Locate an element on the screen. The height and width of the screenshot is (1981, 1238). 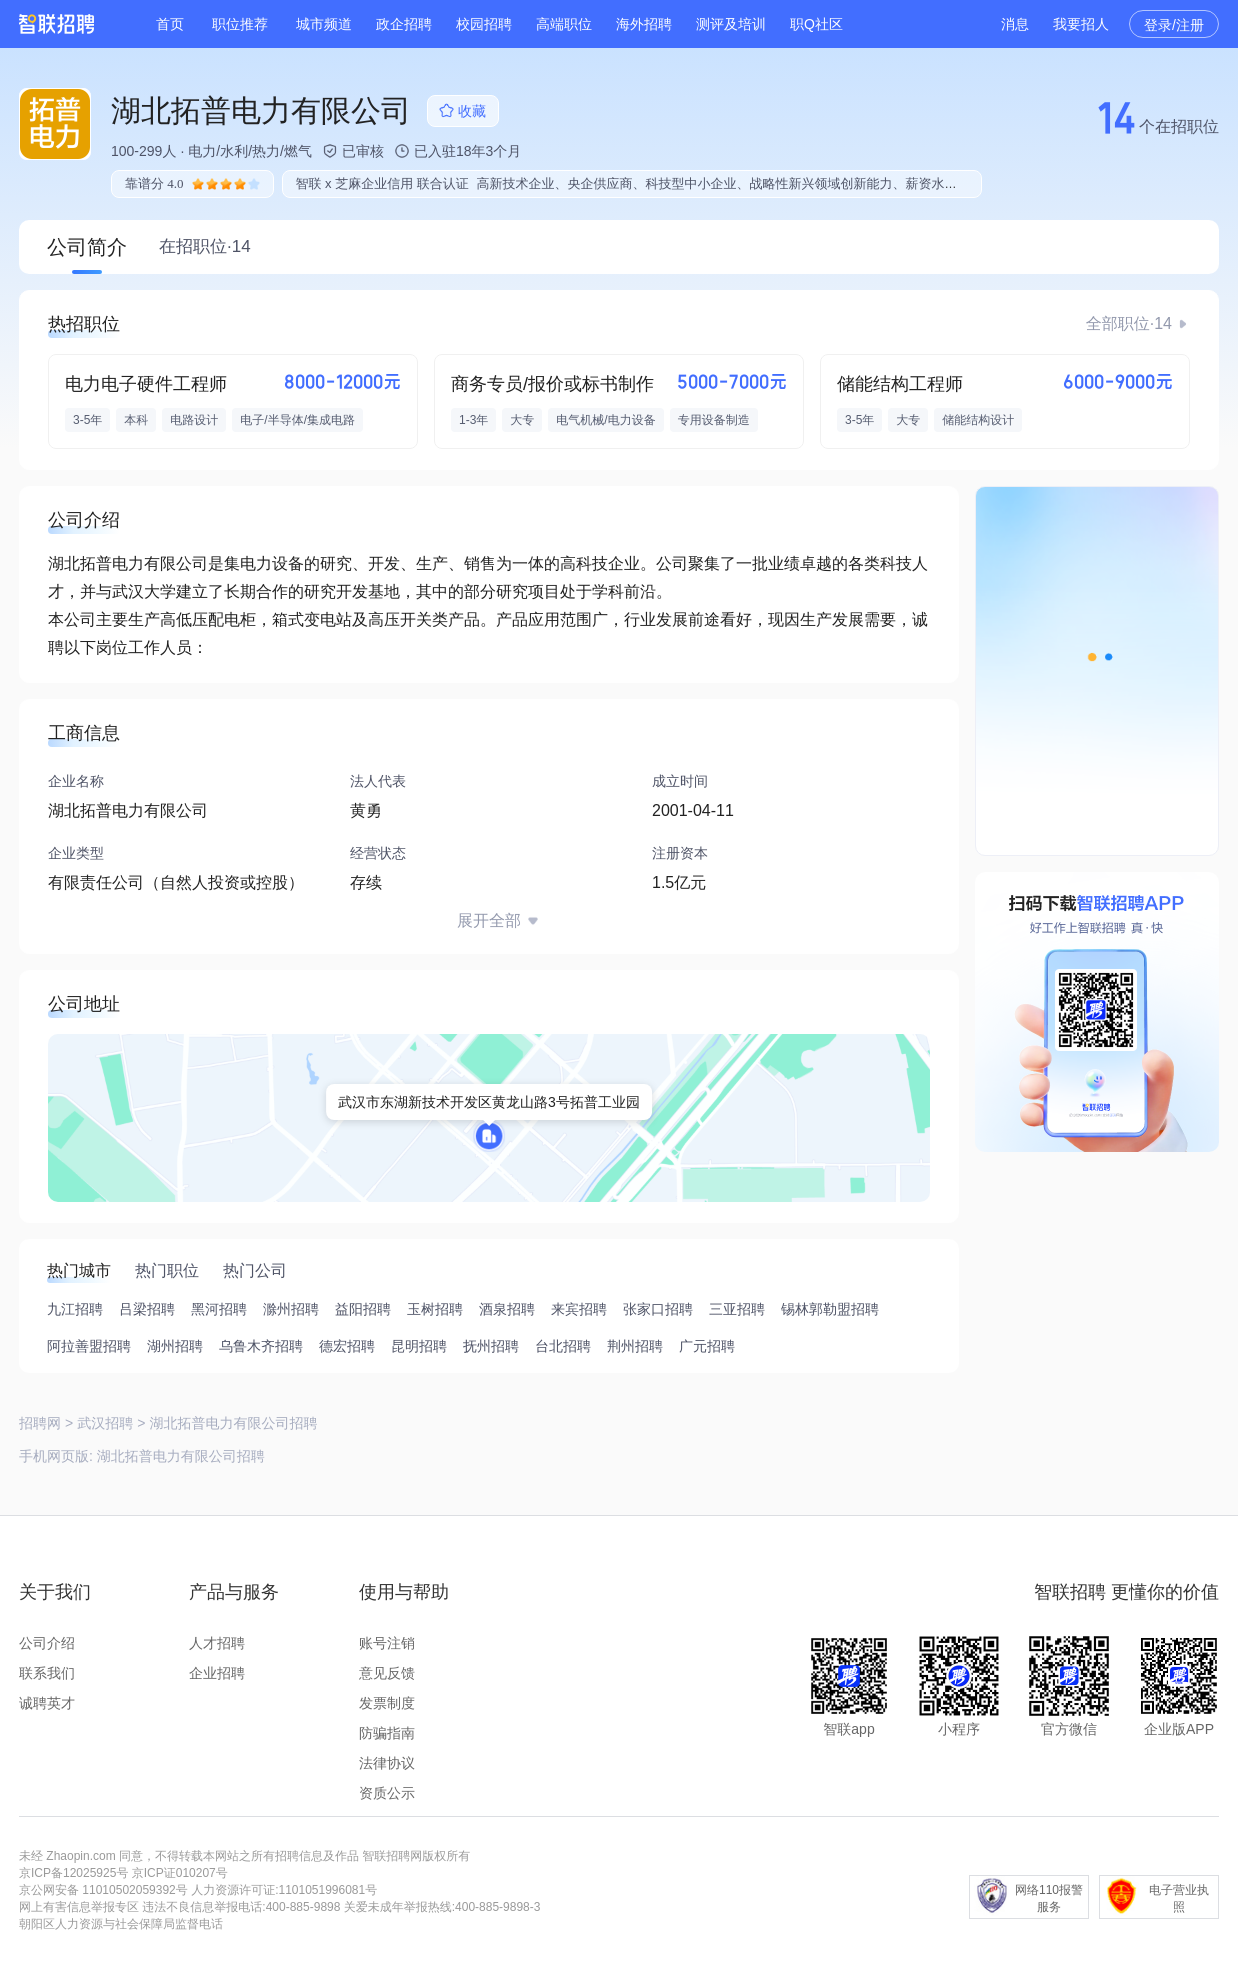
酒泉招聘 is located at coordinates (507, 1309).